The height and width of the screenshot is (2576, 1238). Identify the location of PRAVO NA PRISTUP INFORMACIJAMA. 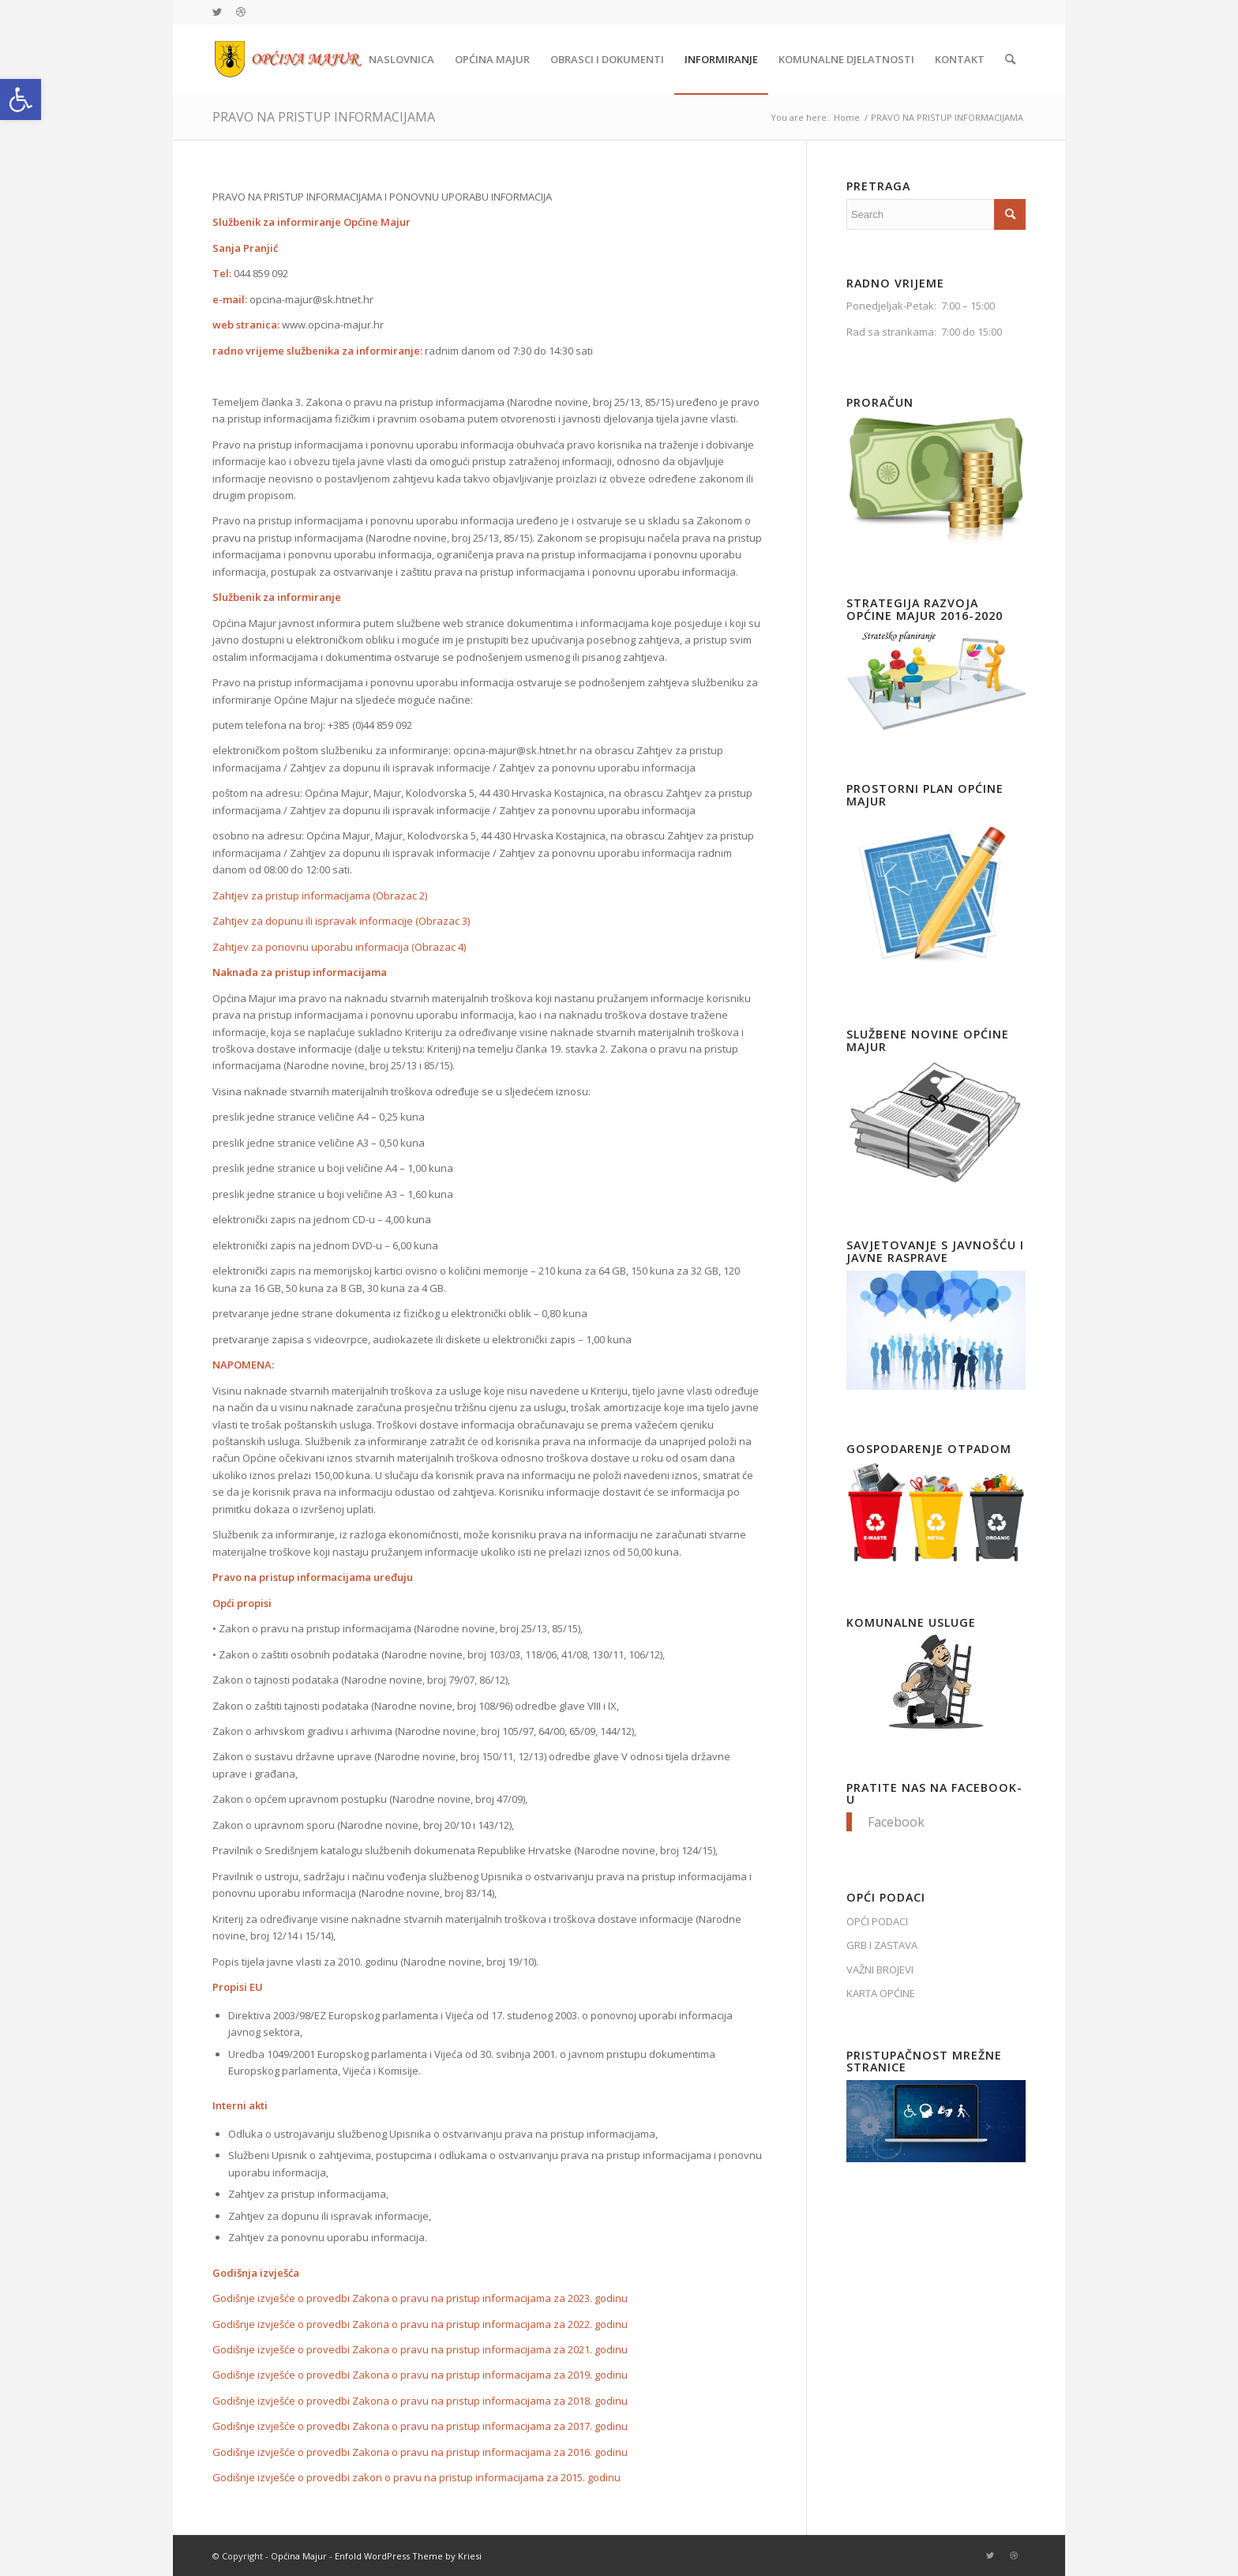
(323, 117).